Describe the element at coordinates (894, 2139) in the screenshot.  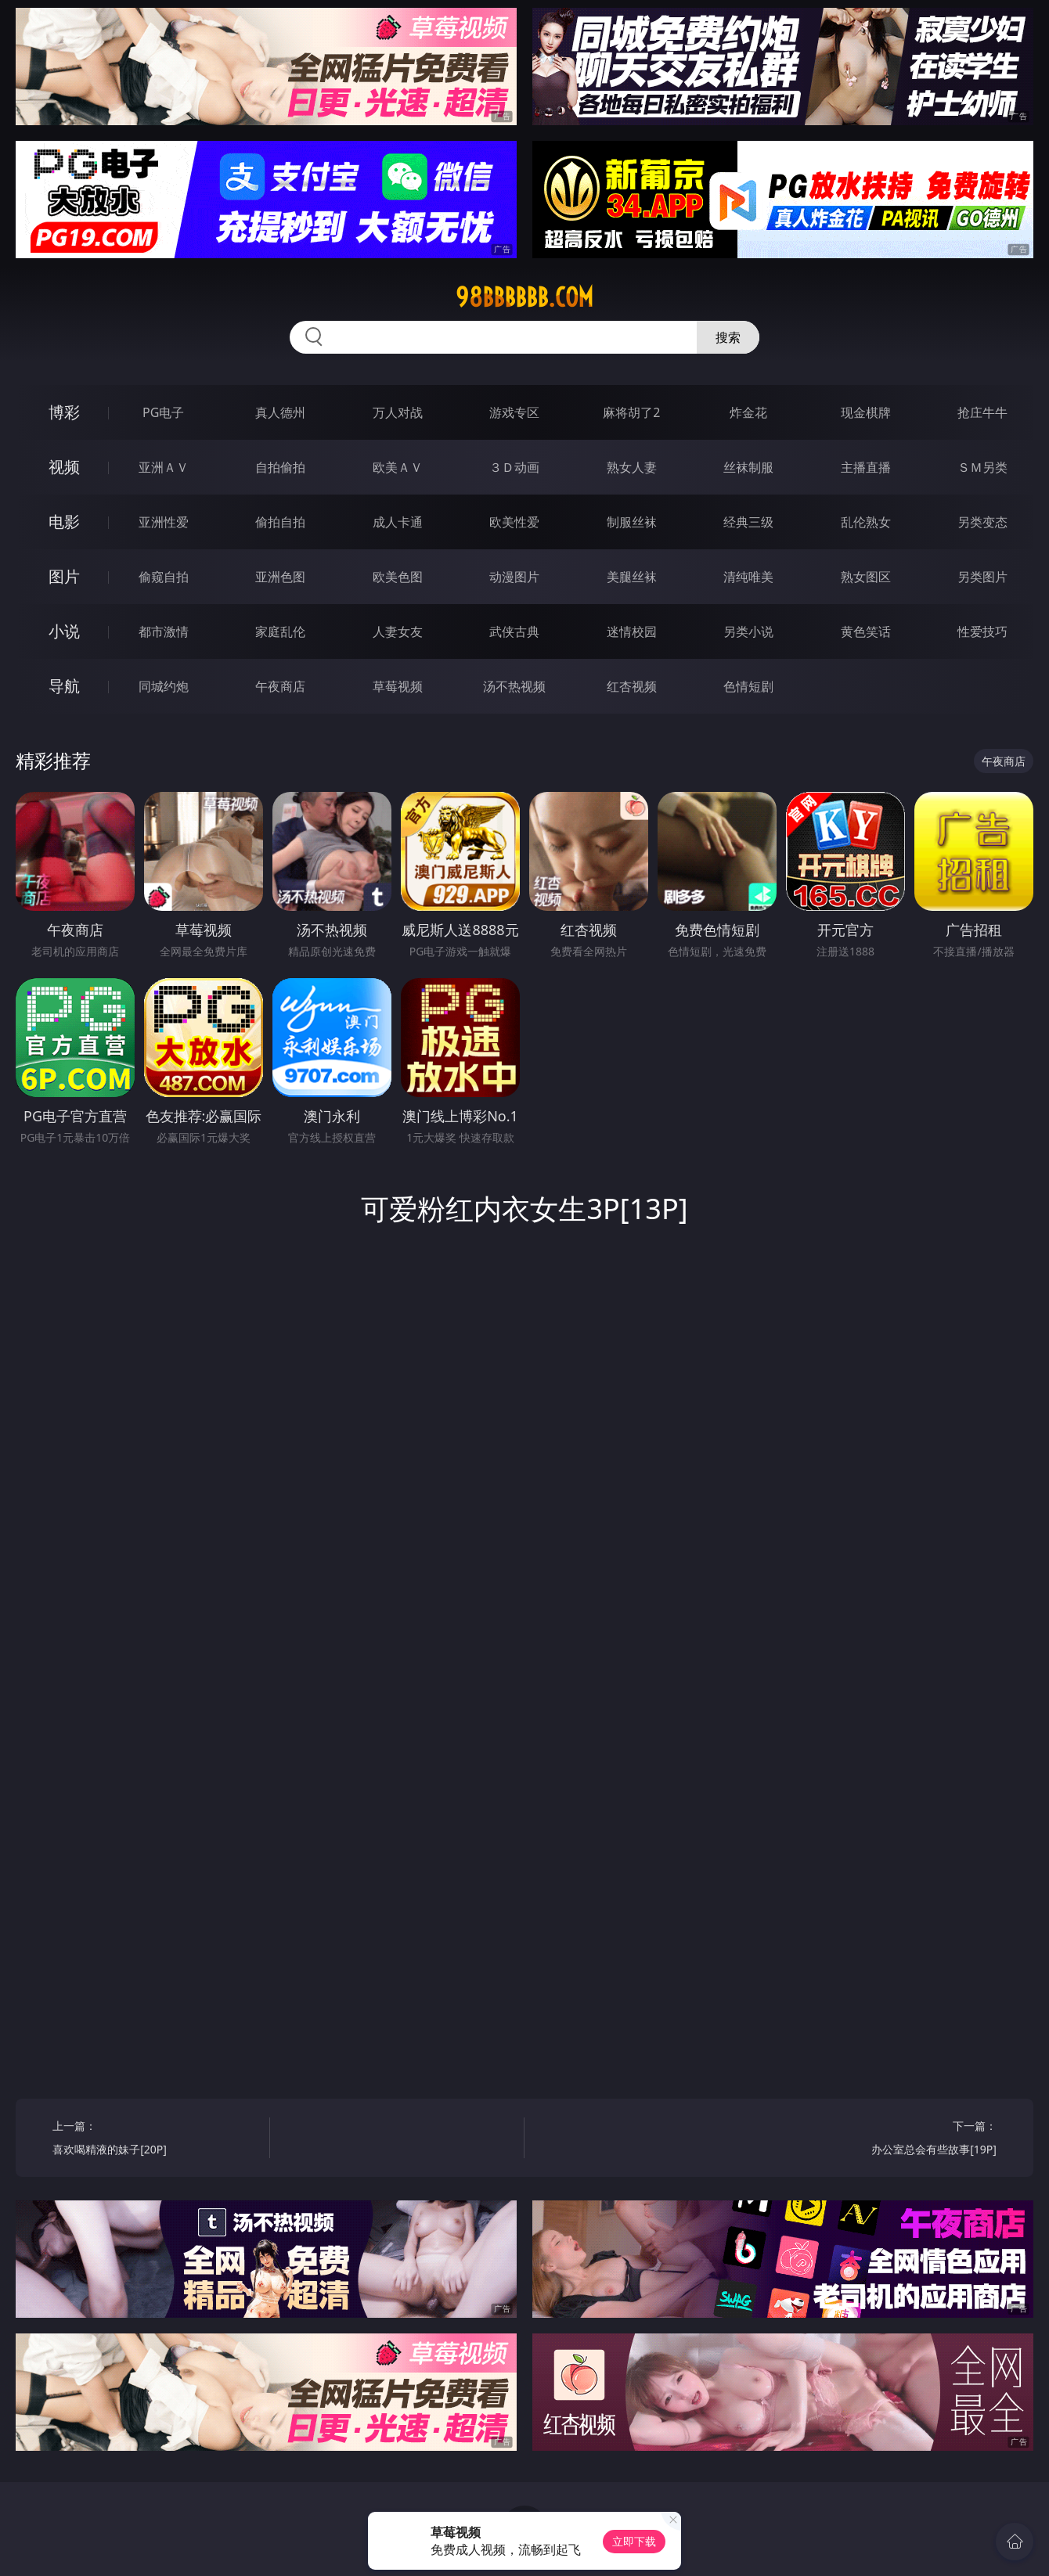
I see `下一篇` at that location.